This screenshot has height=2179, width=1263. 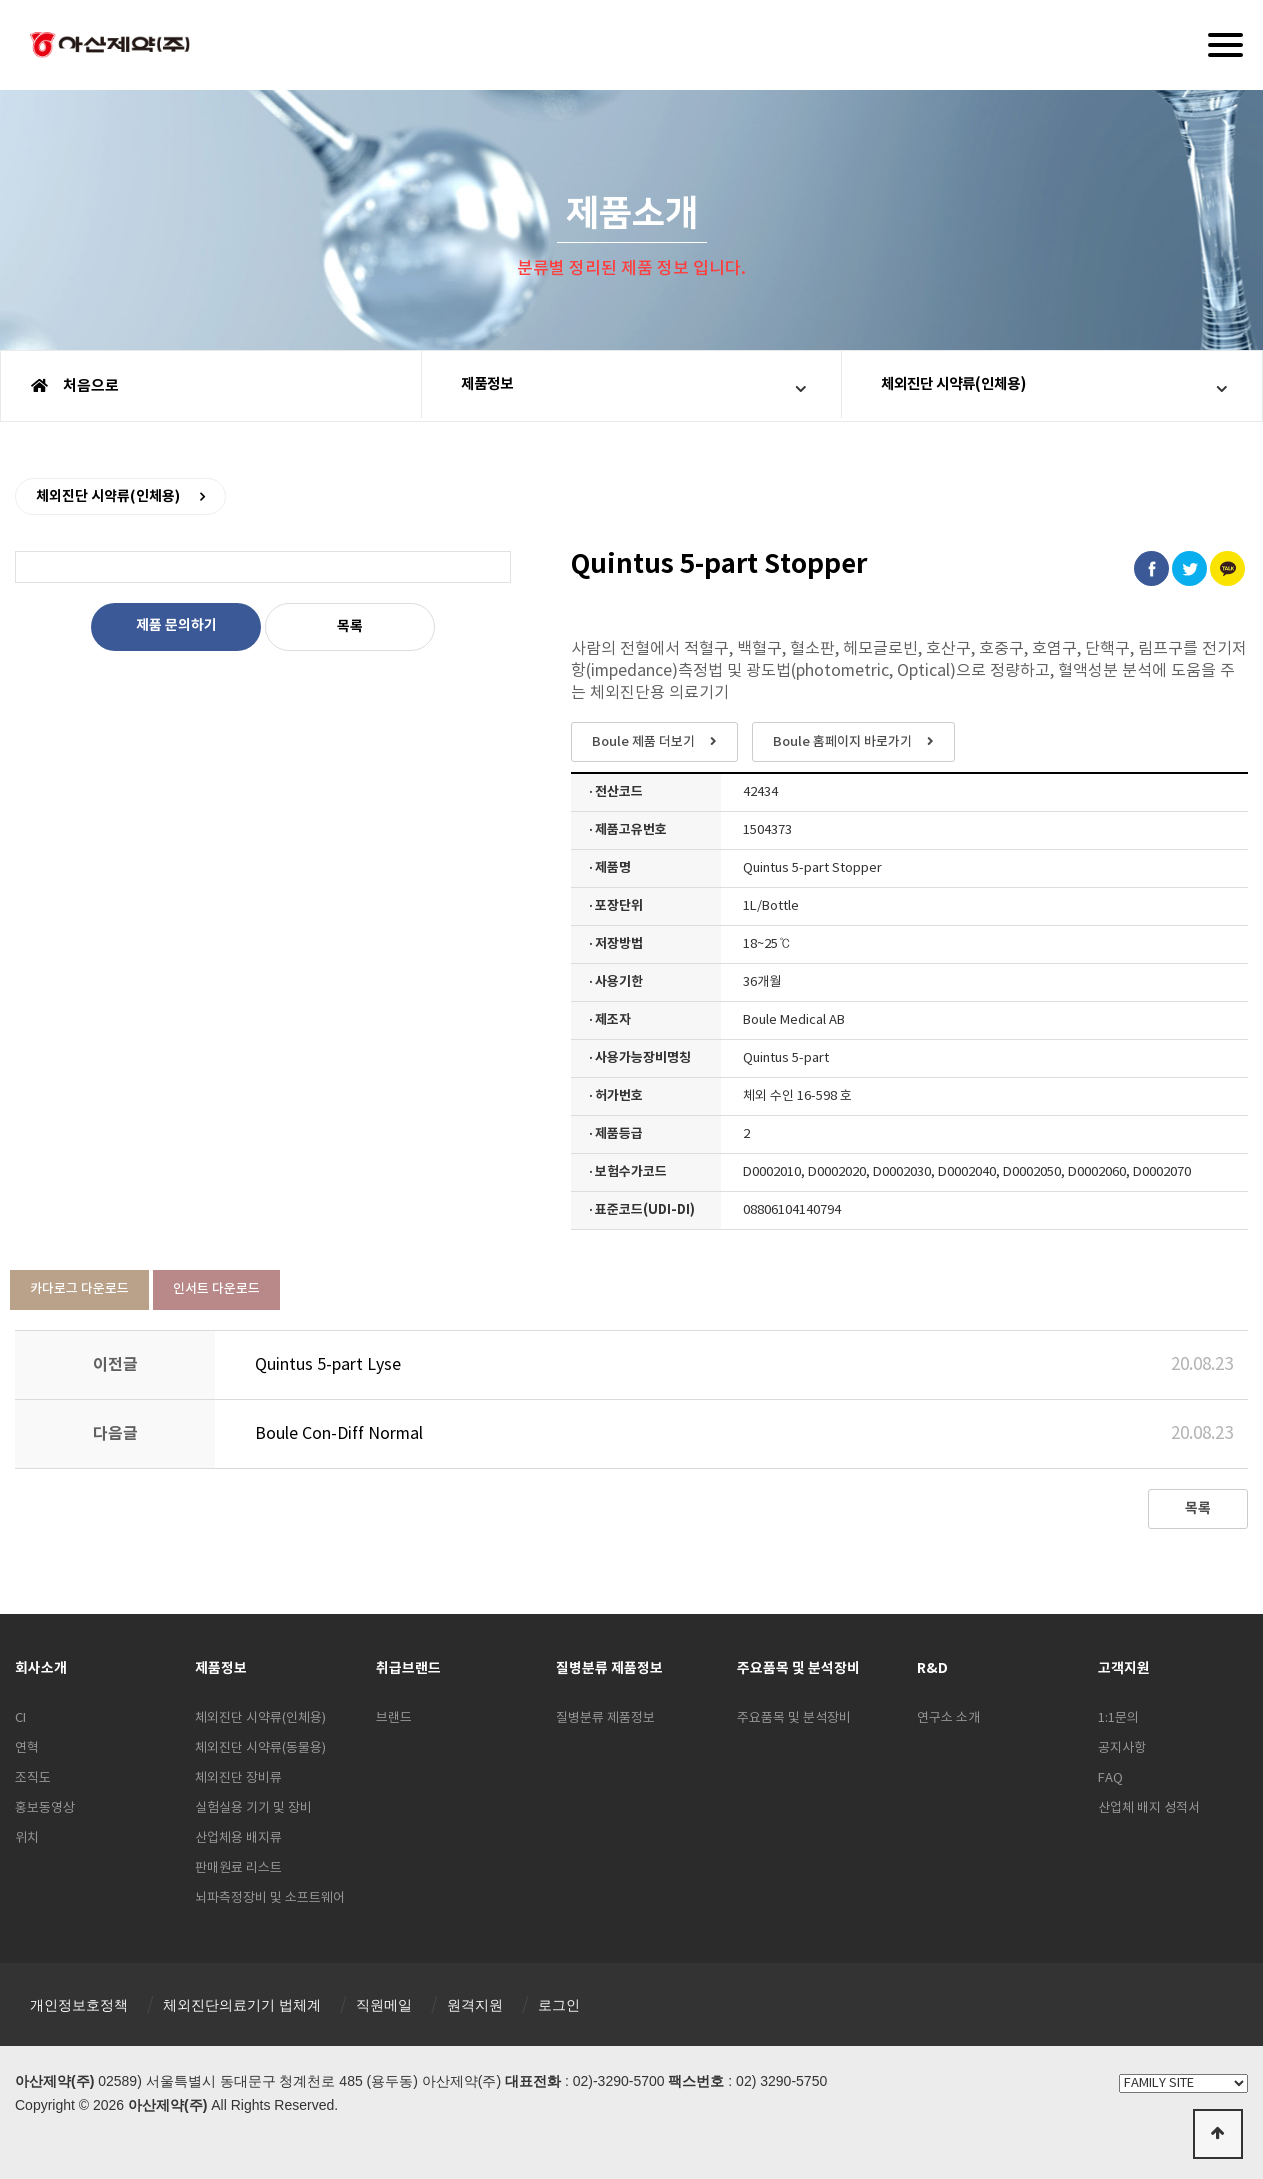 What do you see at coordinates (20, 1718) in the screenshot?
I see `CI` at bounding box center [20, 1718].